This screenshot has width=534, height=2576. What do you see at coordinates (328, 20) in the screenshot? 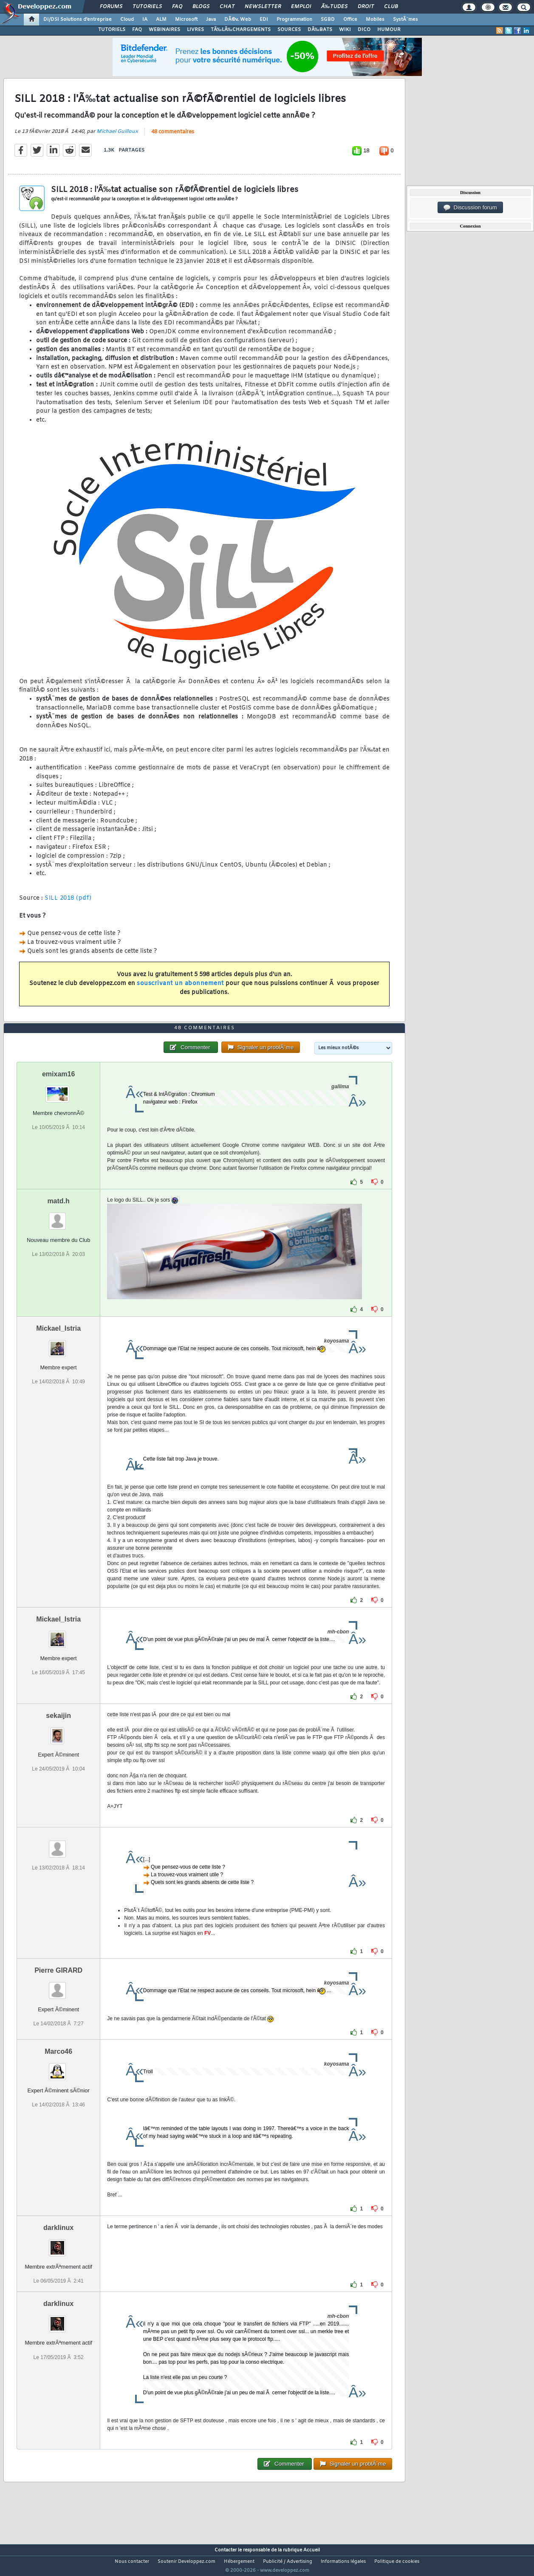
I see `SGBD` at bounding box center [328, 20].